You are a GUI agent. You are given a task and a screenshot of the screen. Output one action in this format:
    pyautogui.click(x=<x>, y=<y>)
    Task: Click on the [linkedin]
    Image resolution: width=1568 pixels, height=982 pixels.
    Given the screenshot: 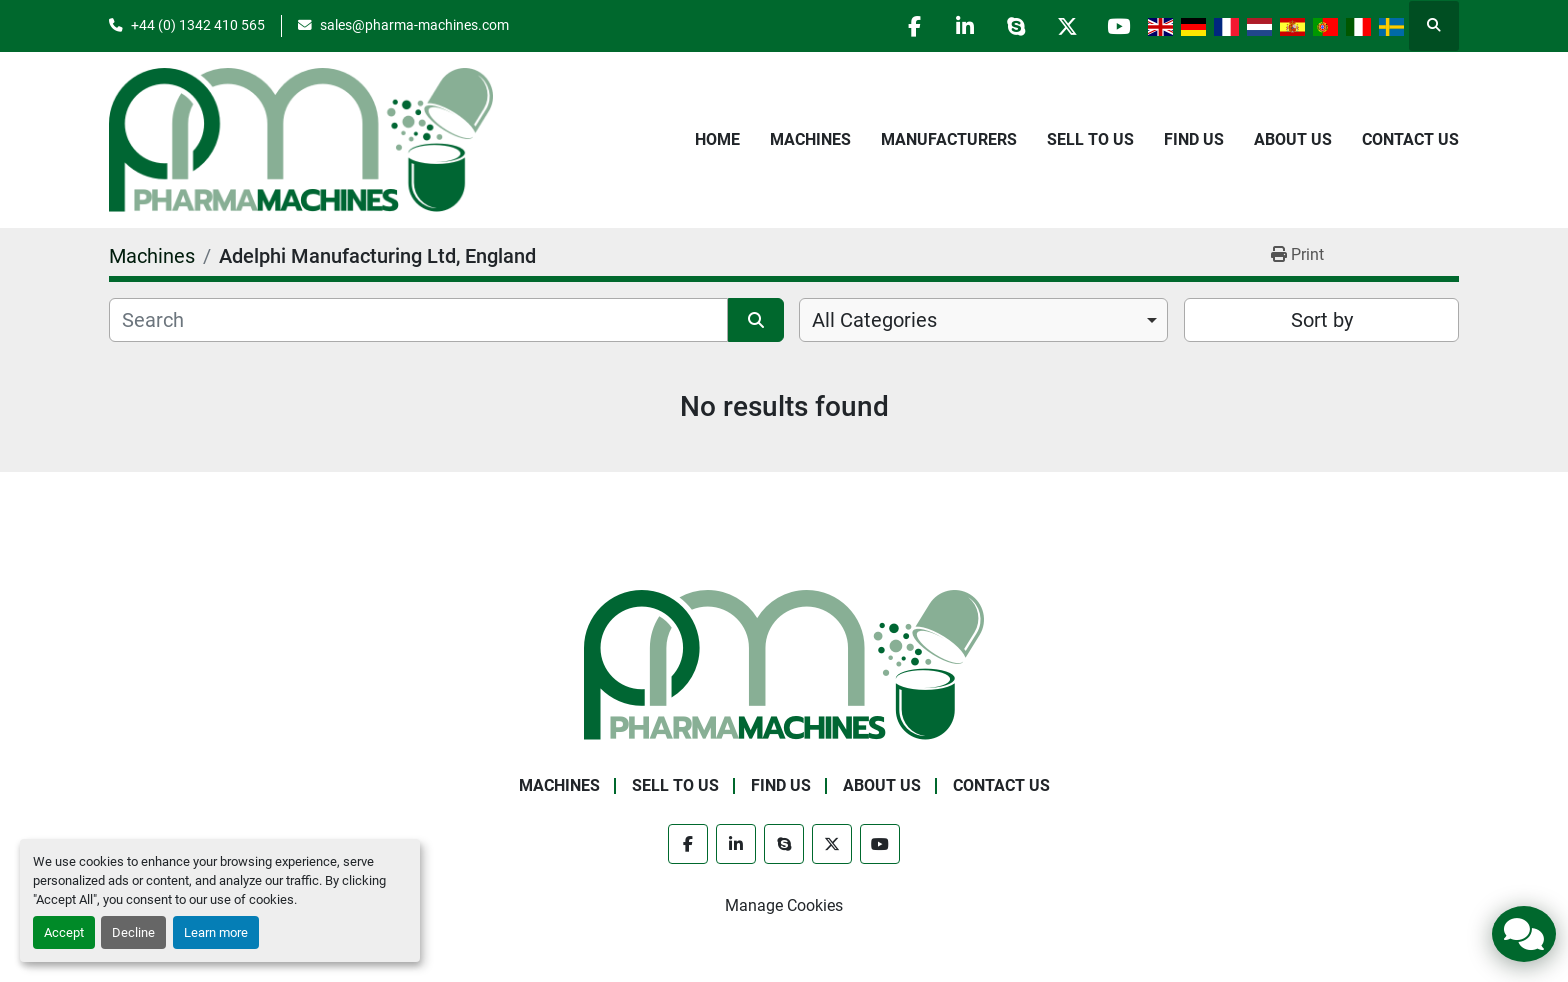 What is the action you would take?
    pyautogui.click(x=965, y=26)
    